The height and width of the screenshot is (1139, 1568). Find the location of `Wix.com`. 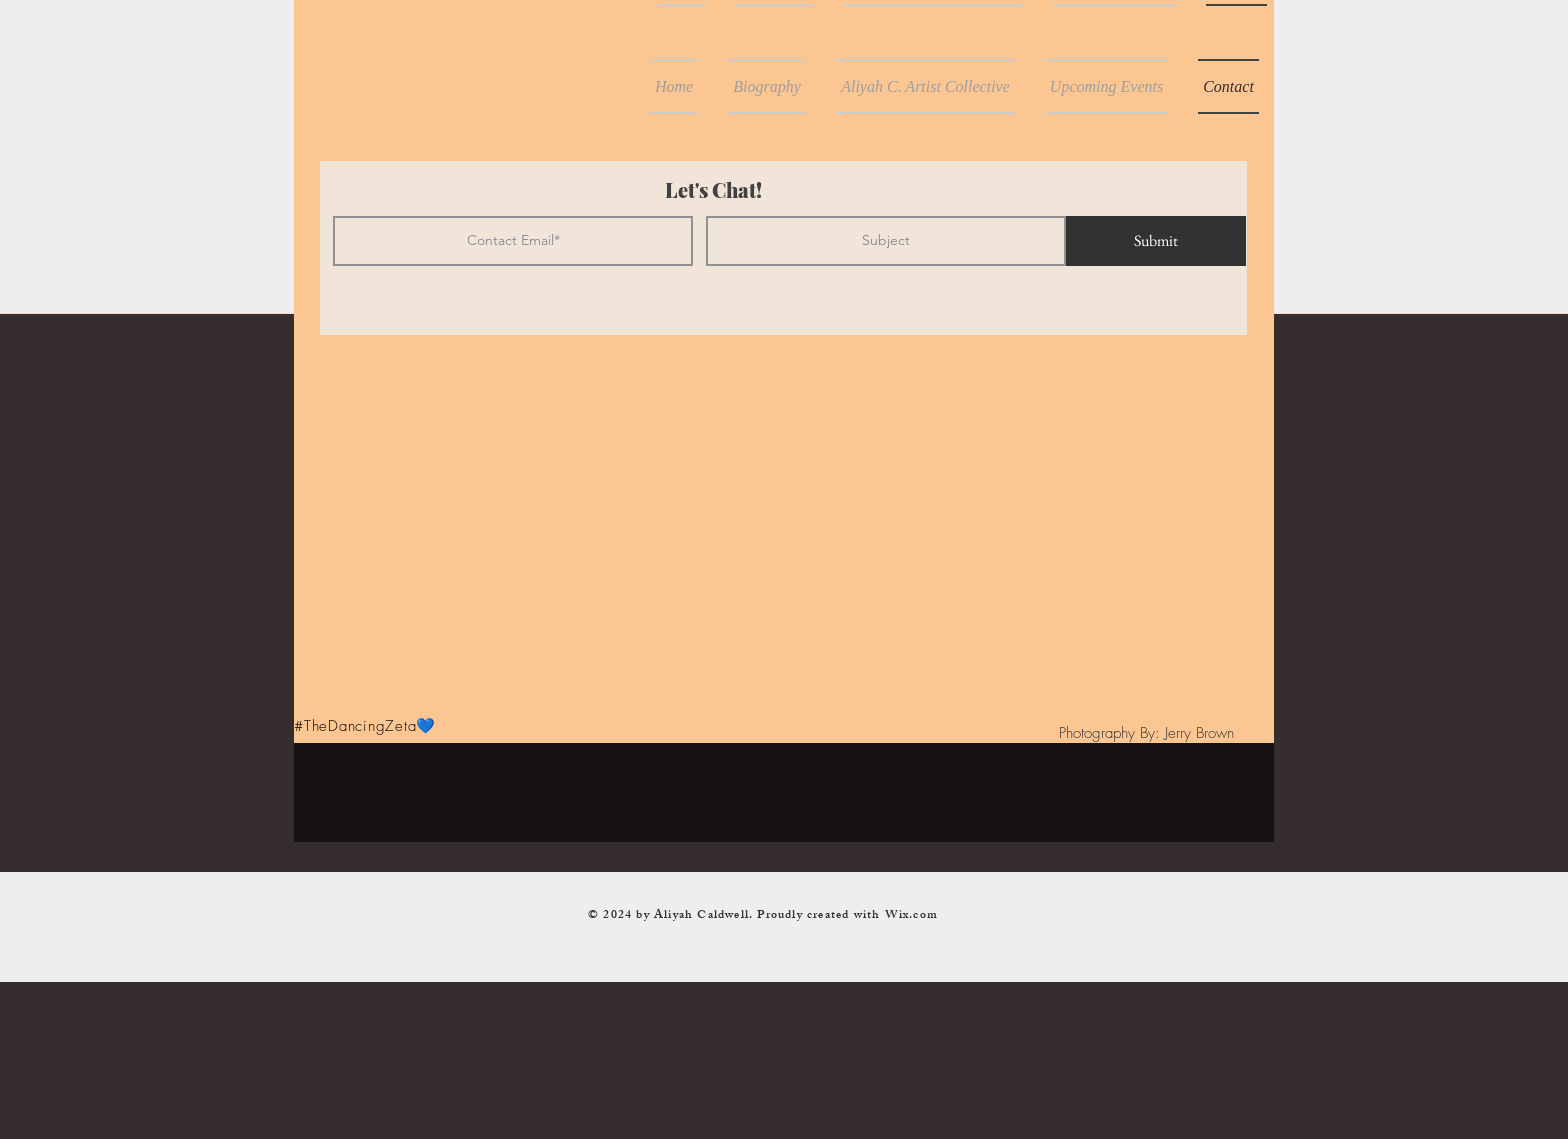

Wix.com is located at coordinates (911, 916).